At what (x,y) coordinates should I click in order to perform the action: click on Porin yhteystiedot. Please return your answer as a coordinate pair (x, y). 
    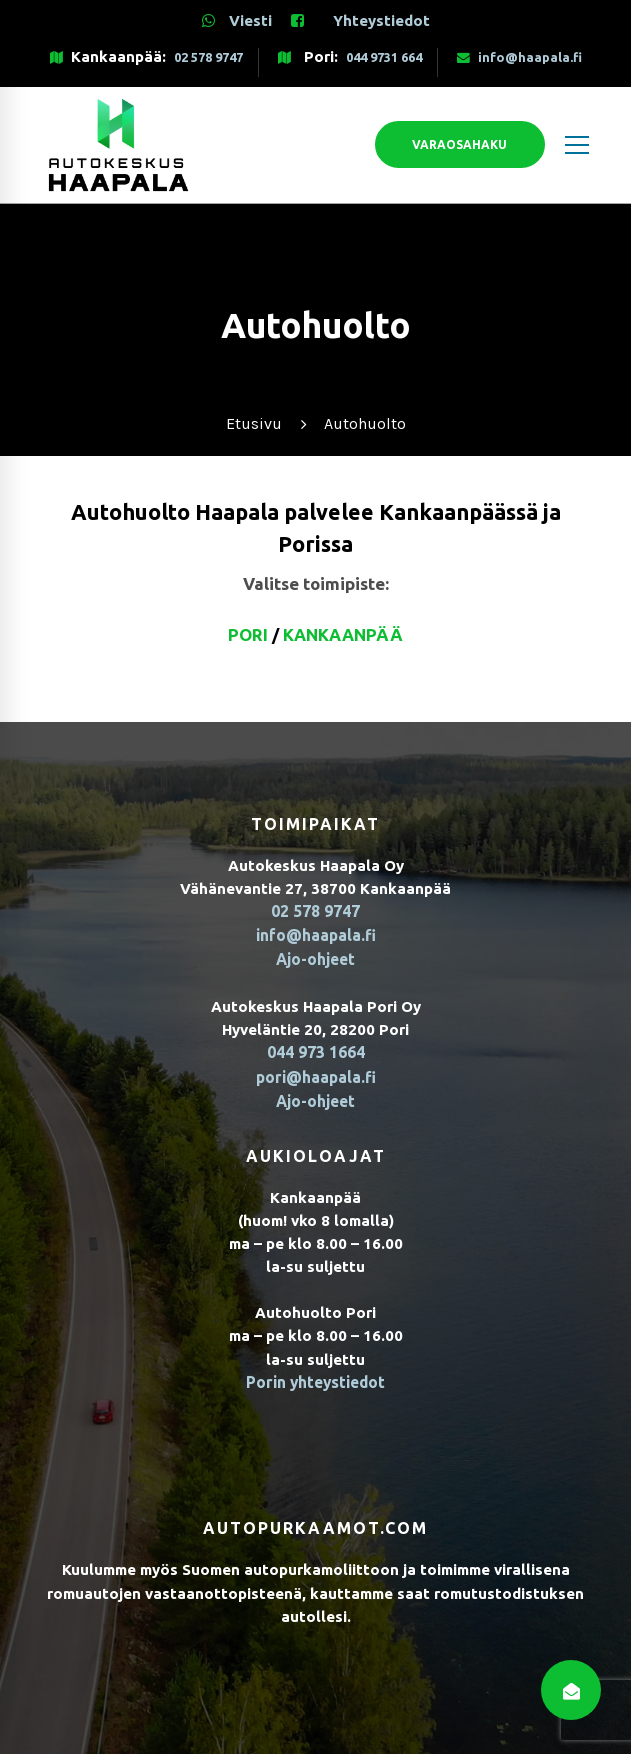
    Looking at the image, I should click on (316, 1377).